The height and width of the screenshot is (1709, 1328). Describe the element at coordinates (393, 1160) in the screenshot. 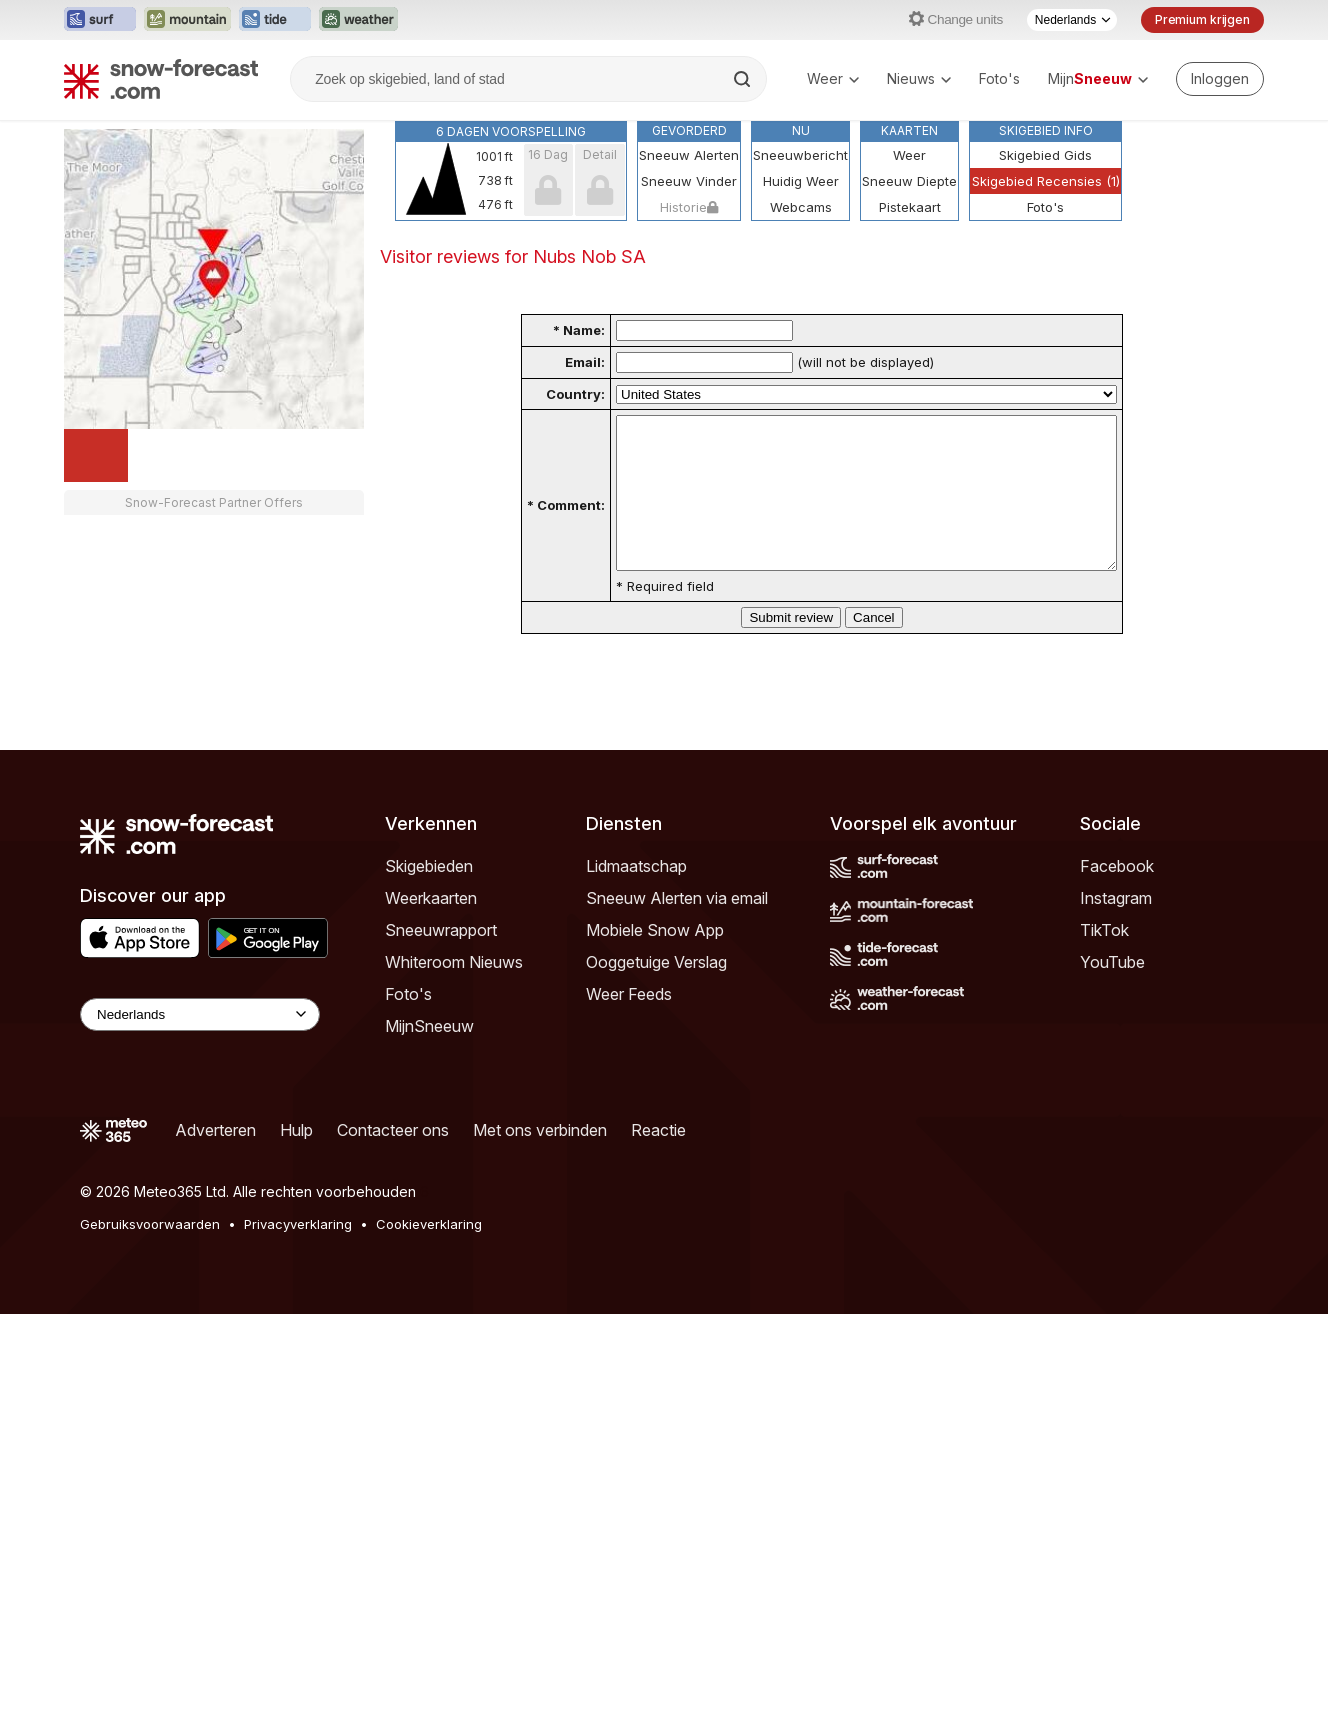

I see `Contacteer ons` at that location.